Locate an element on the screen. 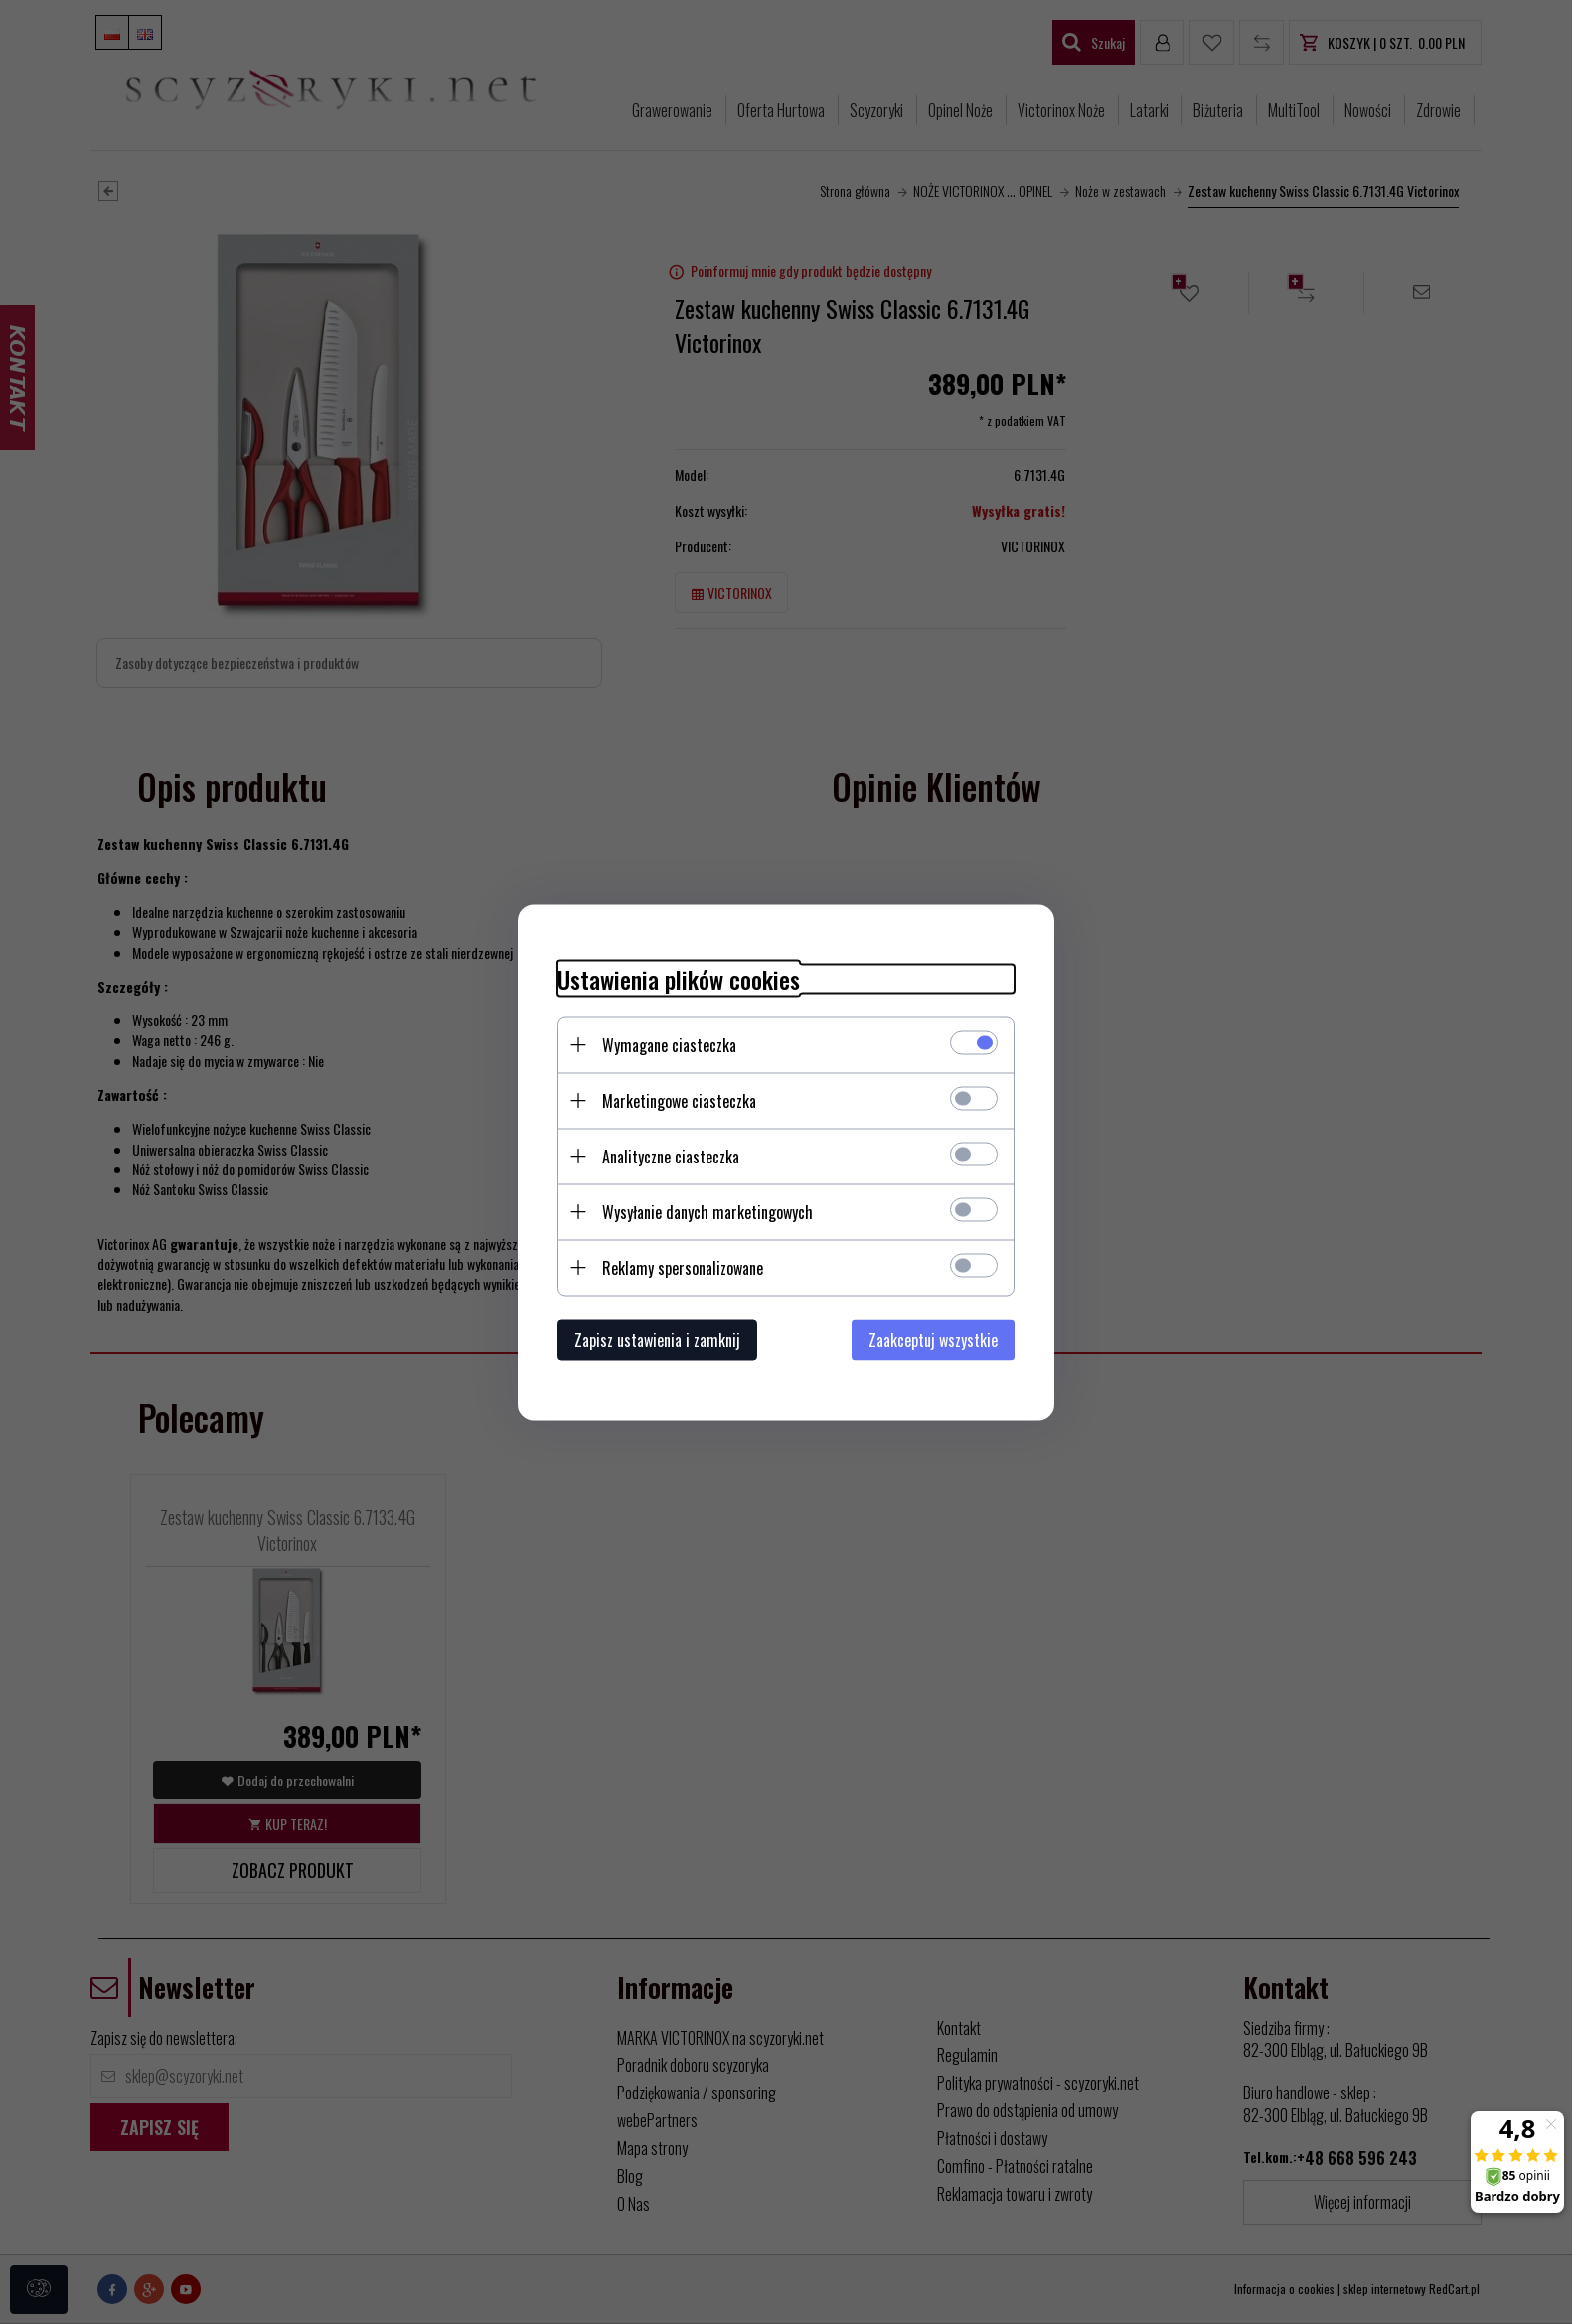 The height and width of the screenshot is (2324, 1572). Marketingowe ciasteczka is located at coordinates (679, 1100).